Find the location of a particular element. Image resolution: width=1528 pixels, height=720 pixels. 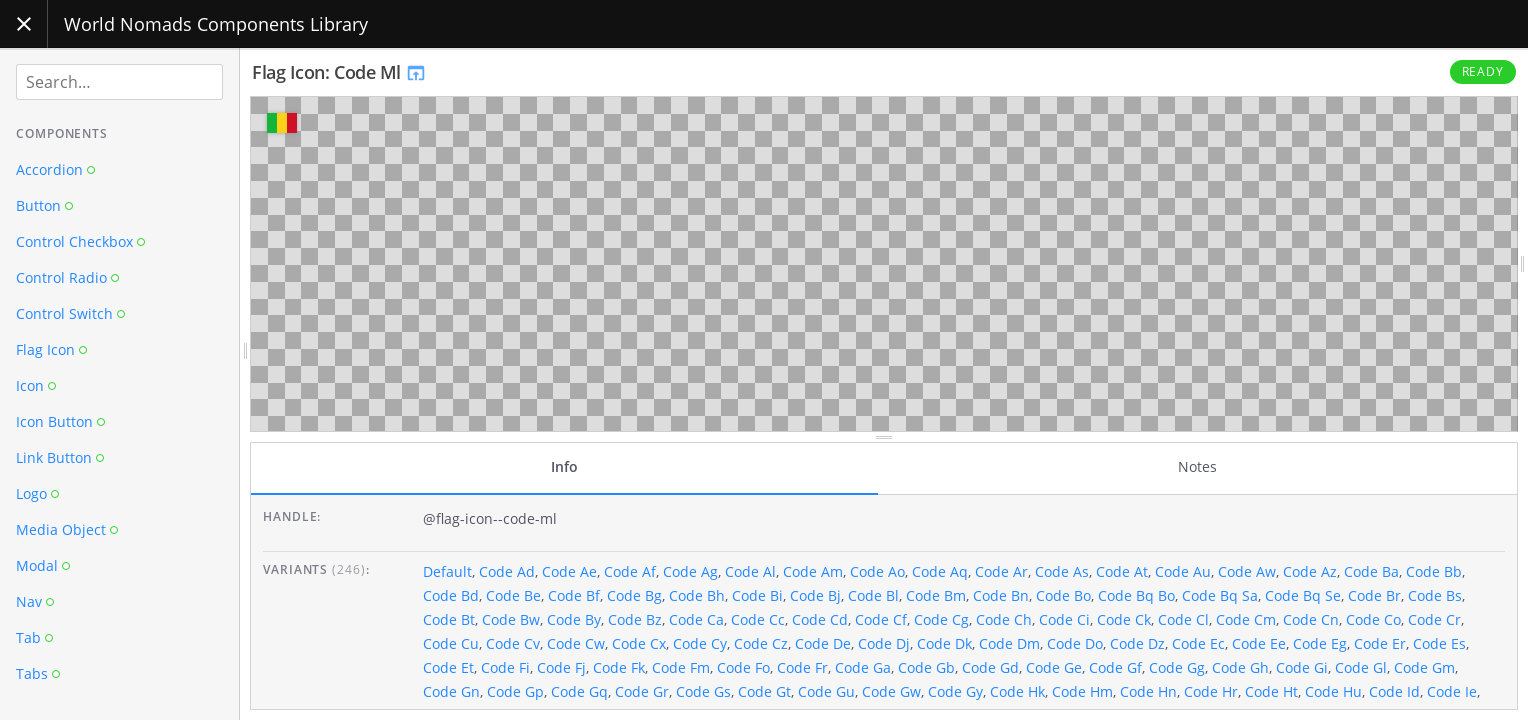

Notes is located at coordinates (1197, 466).